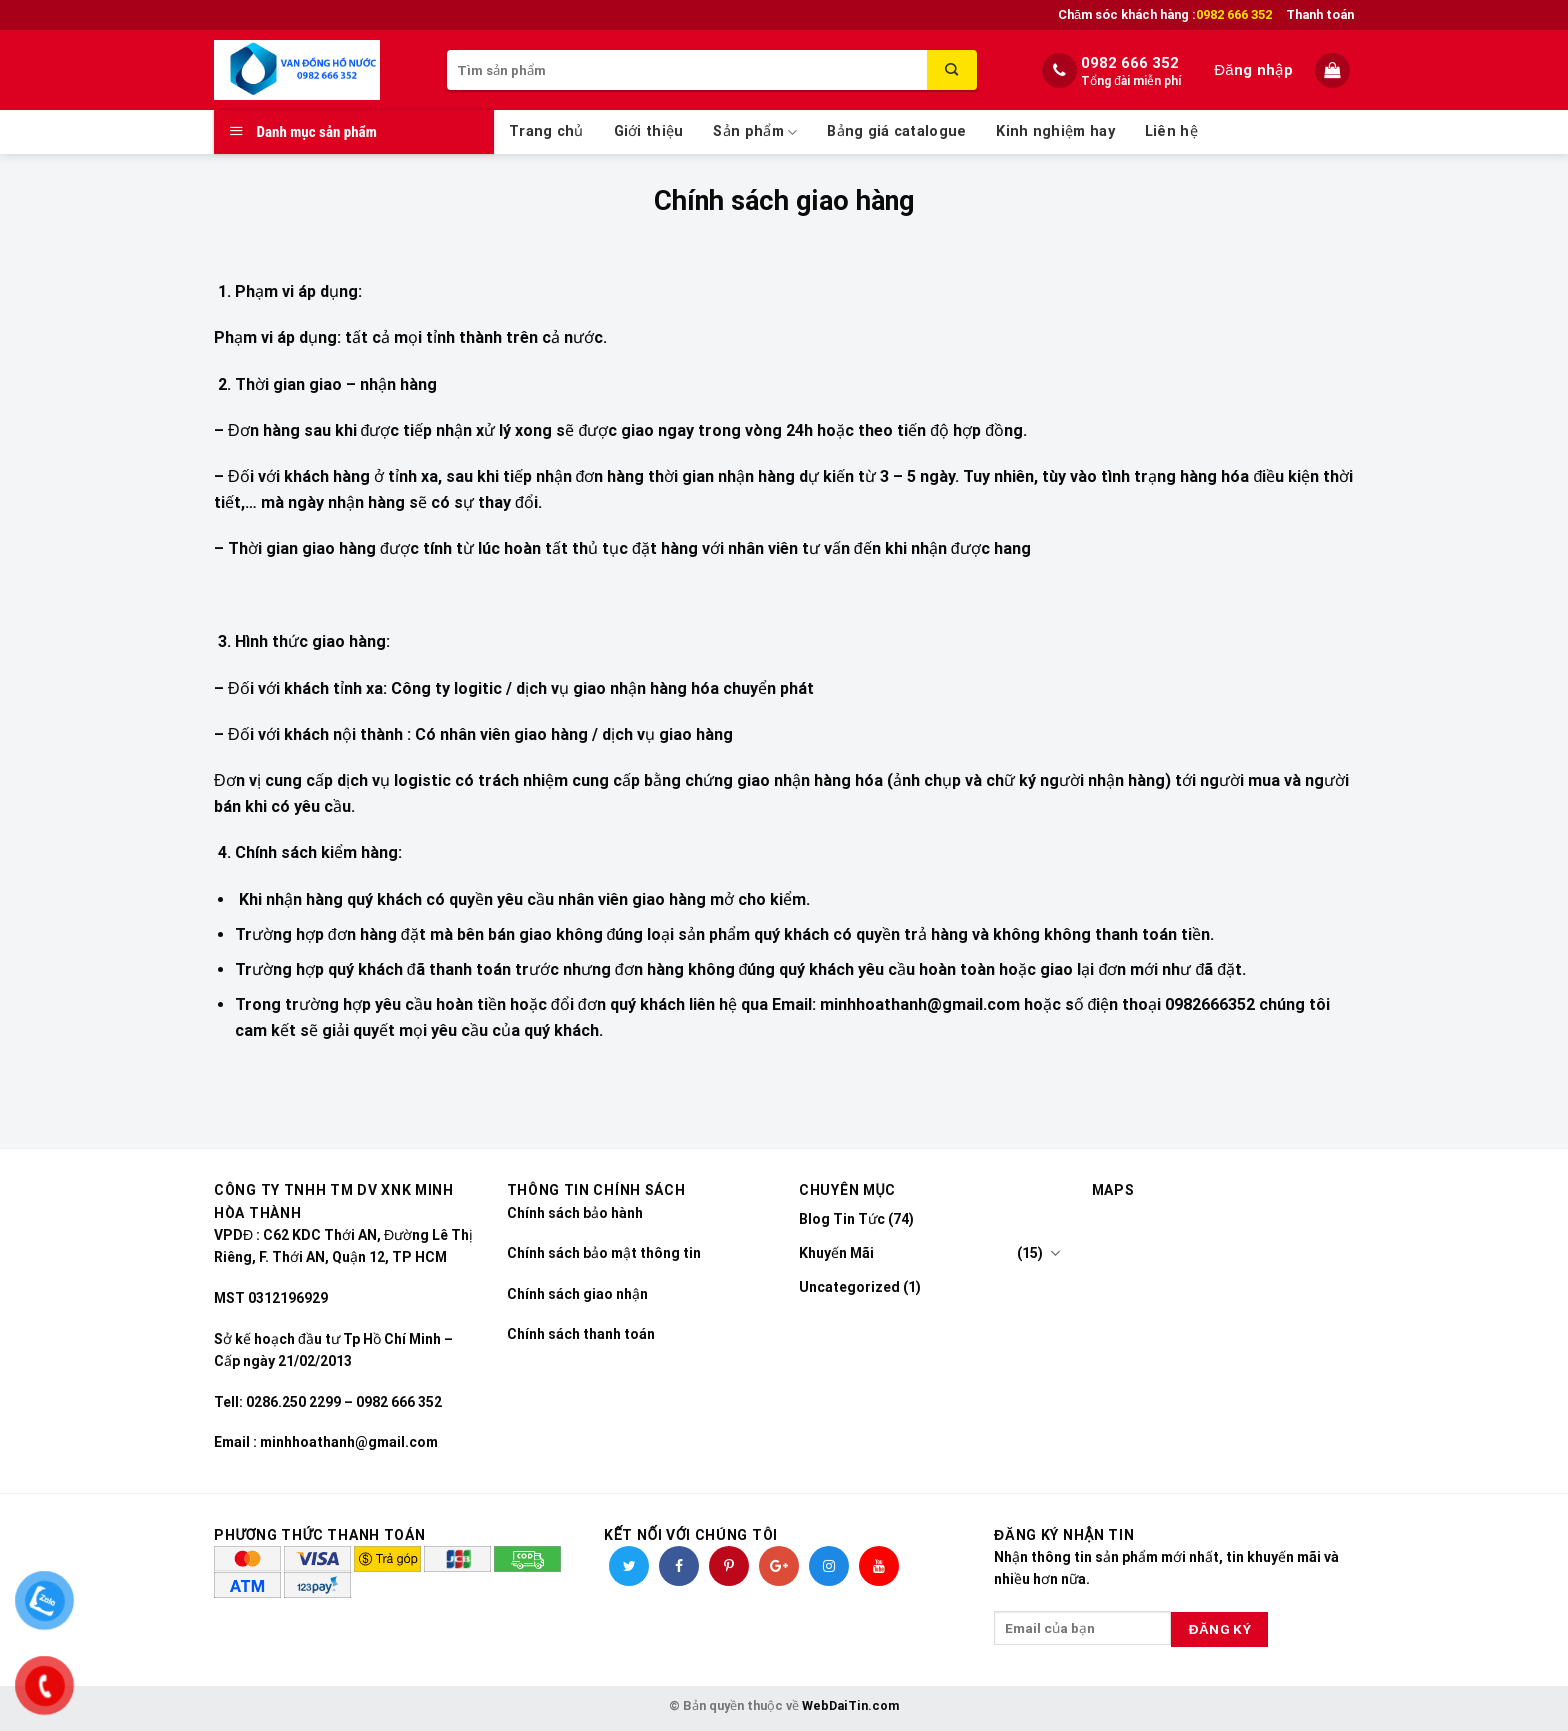 This screenshot has width=1568, height=1731. What do you see at coordinates (755, 132) in the screenshot?
I see `Sản phẩm` at bounding box center [755, 132].